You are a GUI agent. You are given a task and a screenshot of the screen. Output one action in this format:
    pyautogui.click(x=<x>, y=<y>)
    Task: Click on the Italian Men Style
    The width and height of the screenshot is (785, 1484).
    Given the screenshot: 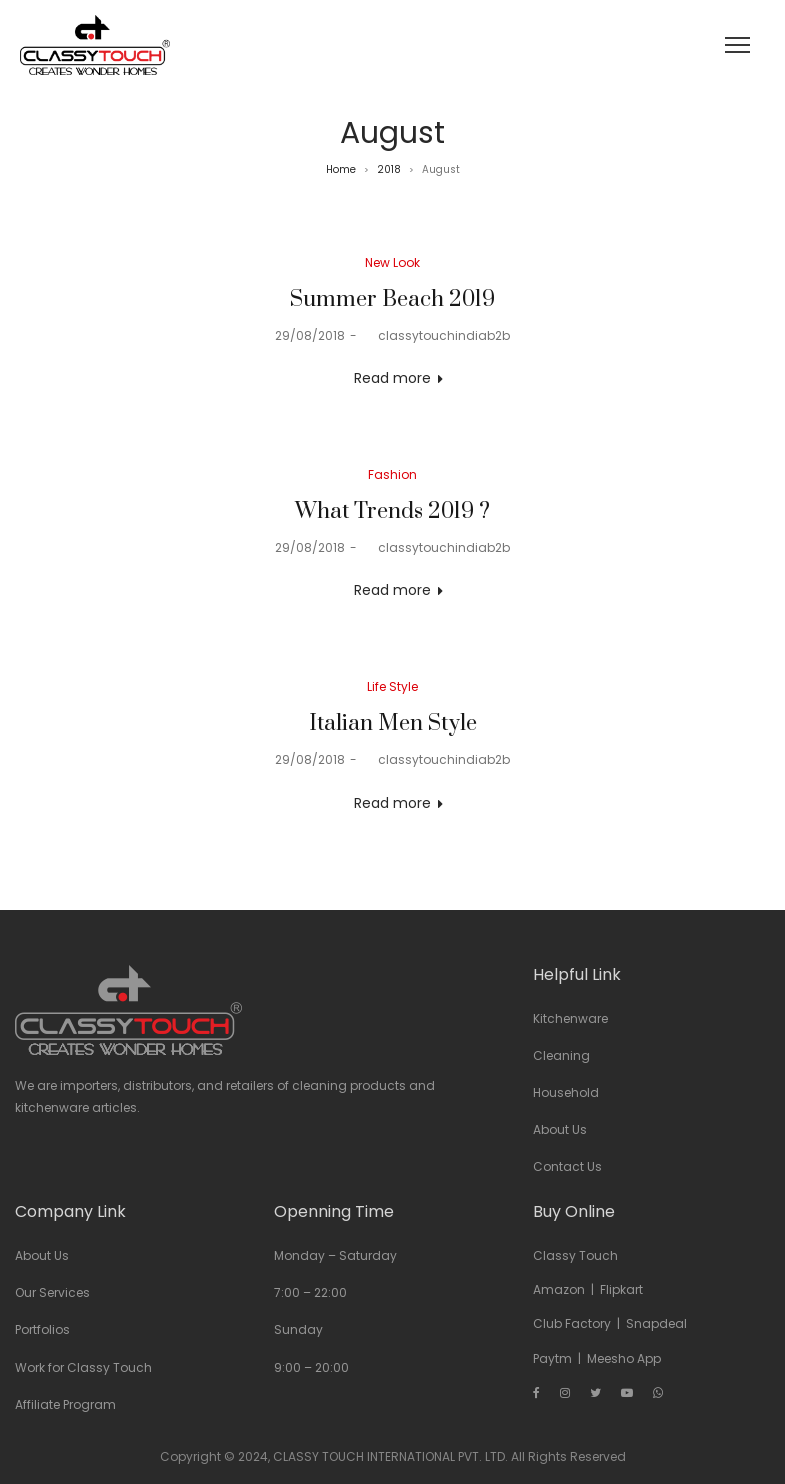 What is the action you would take?
    pyautogui.click(x=393, y=723)
    